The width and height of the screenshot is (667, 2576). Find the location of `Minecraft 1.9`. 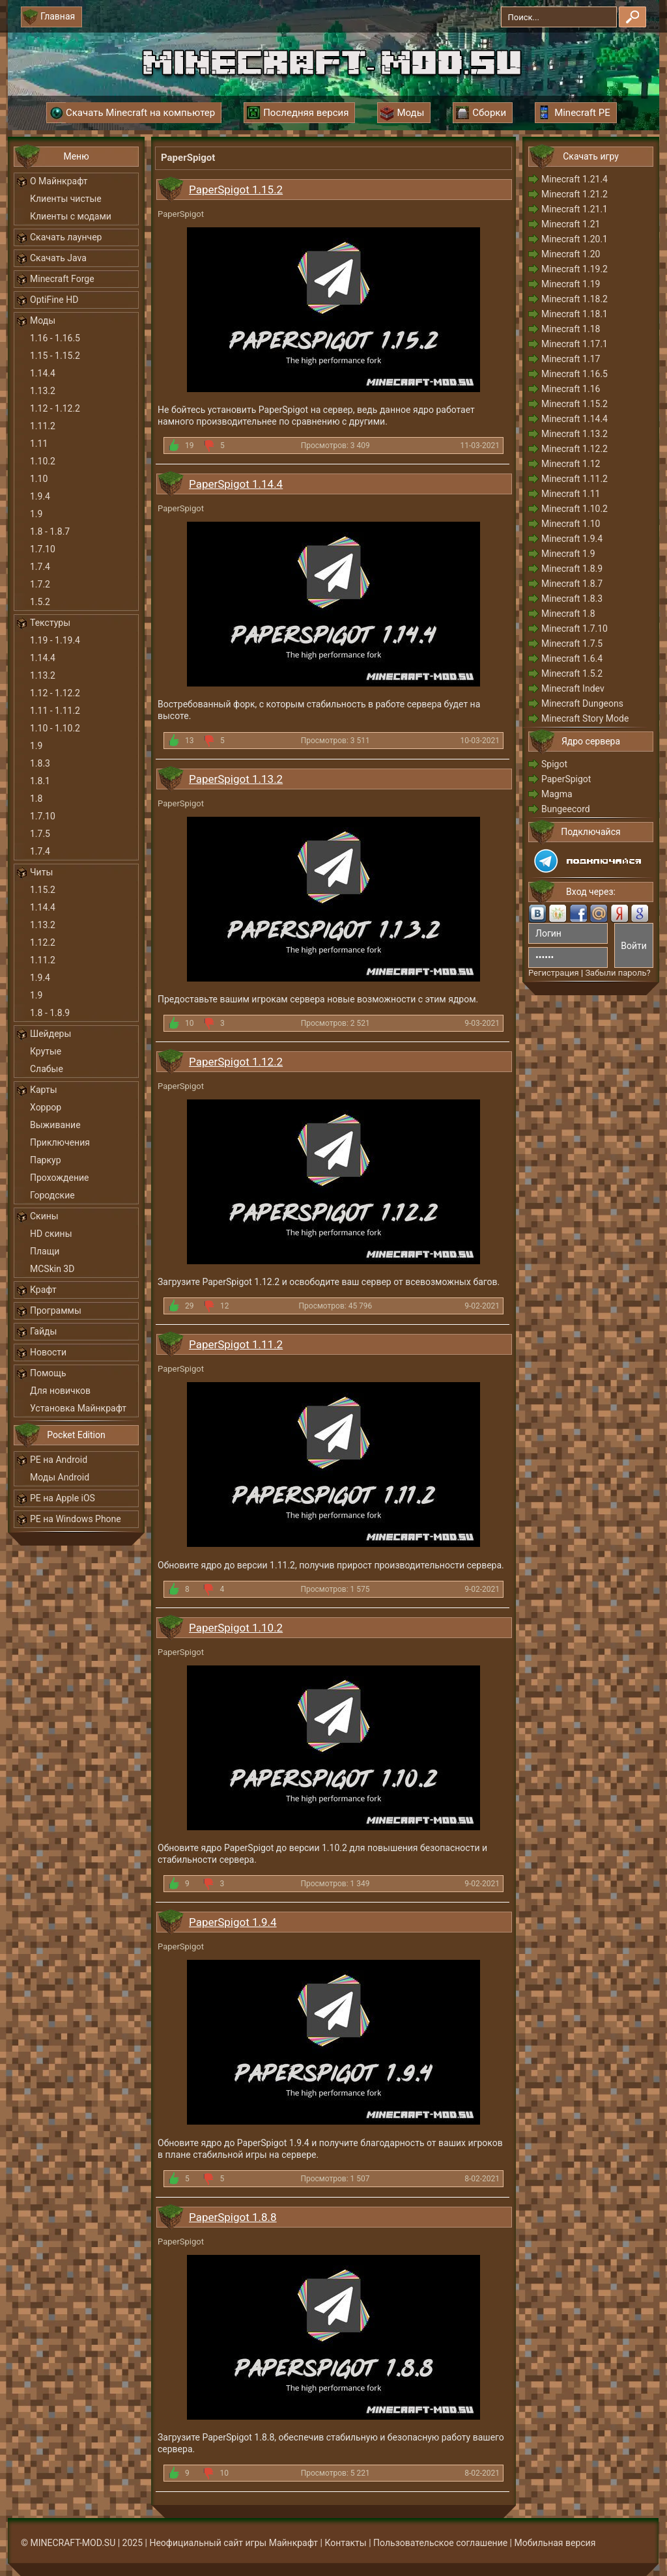

Minecraft 1.9 is located at coordinates (568, 553).